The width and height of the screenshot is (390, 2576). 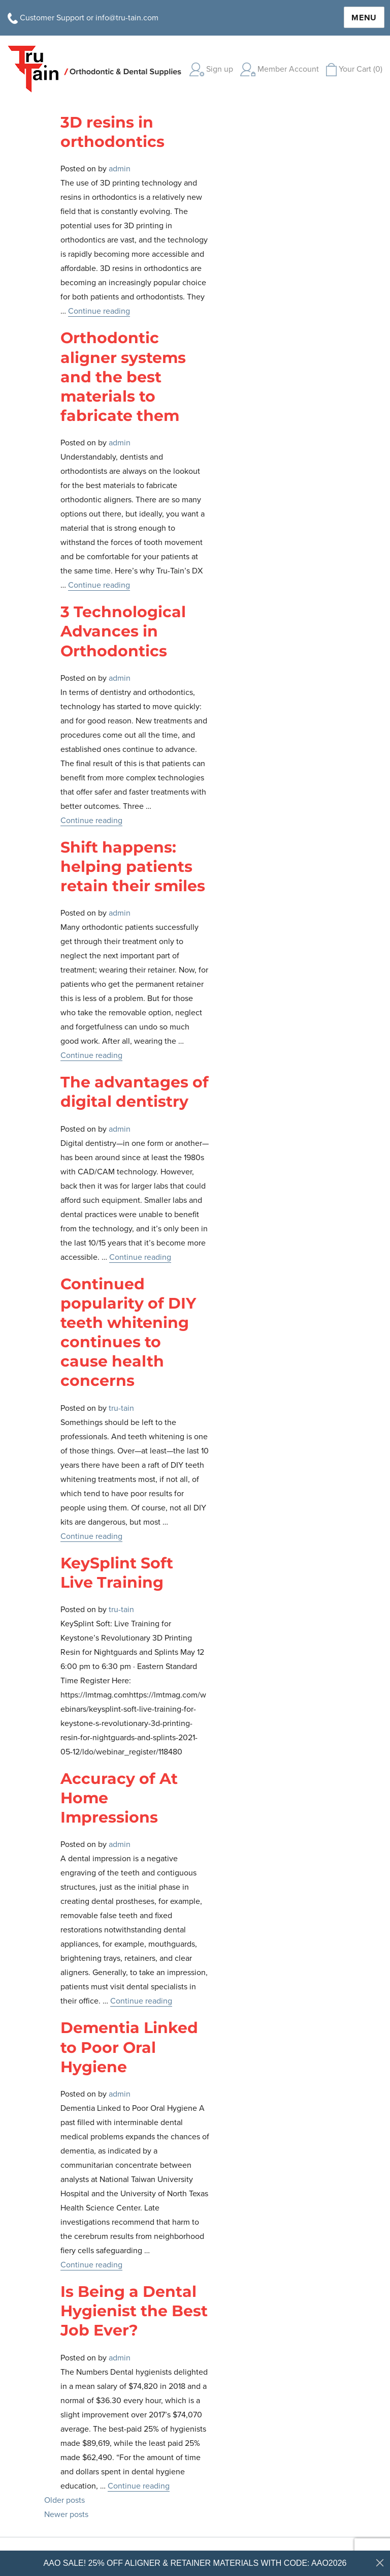 I want to click on Your Cart (0), so click(x=354, y=69).